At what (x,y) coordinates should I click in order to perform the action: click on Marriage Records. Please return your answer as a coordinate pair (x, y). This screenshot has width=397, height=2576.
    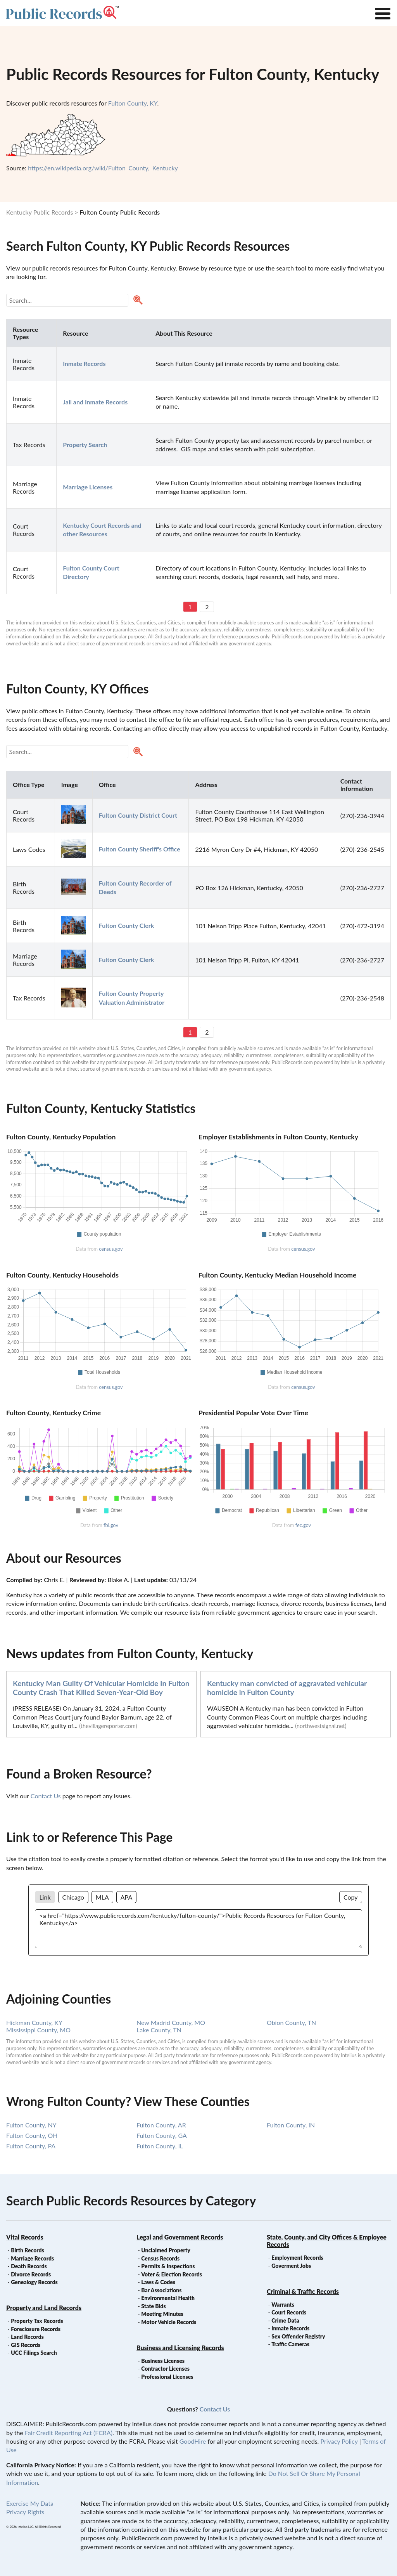
    Looking at the image, I should click on (32, 2258).